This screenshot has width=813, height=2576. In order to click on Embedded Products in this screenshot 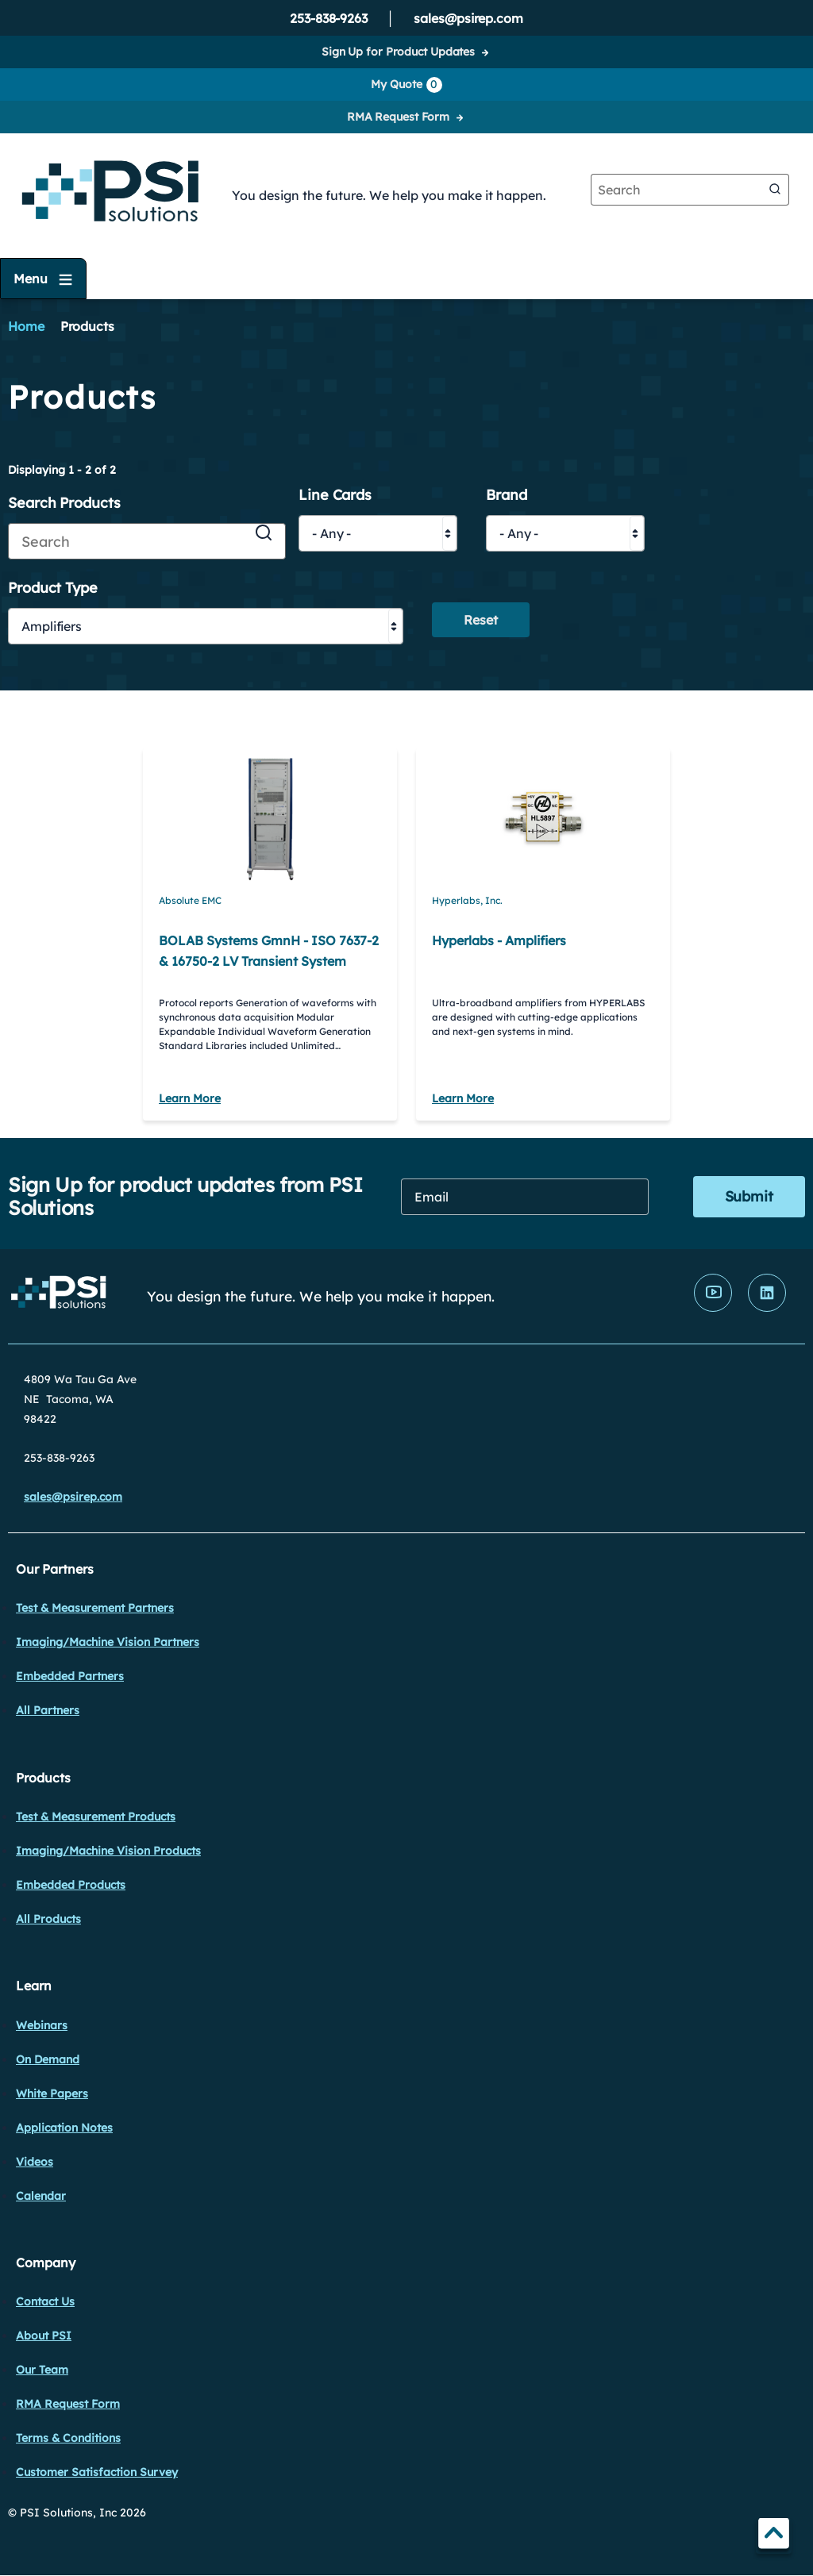, I will do `click(70, 1885)`.